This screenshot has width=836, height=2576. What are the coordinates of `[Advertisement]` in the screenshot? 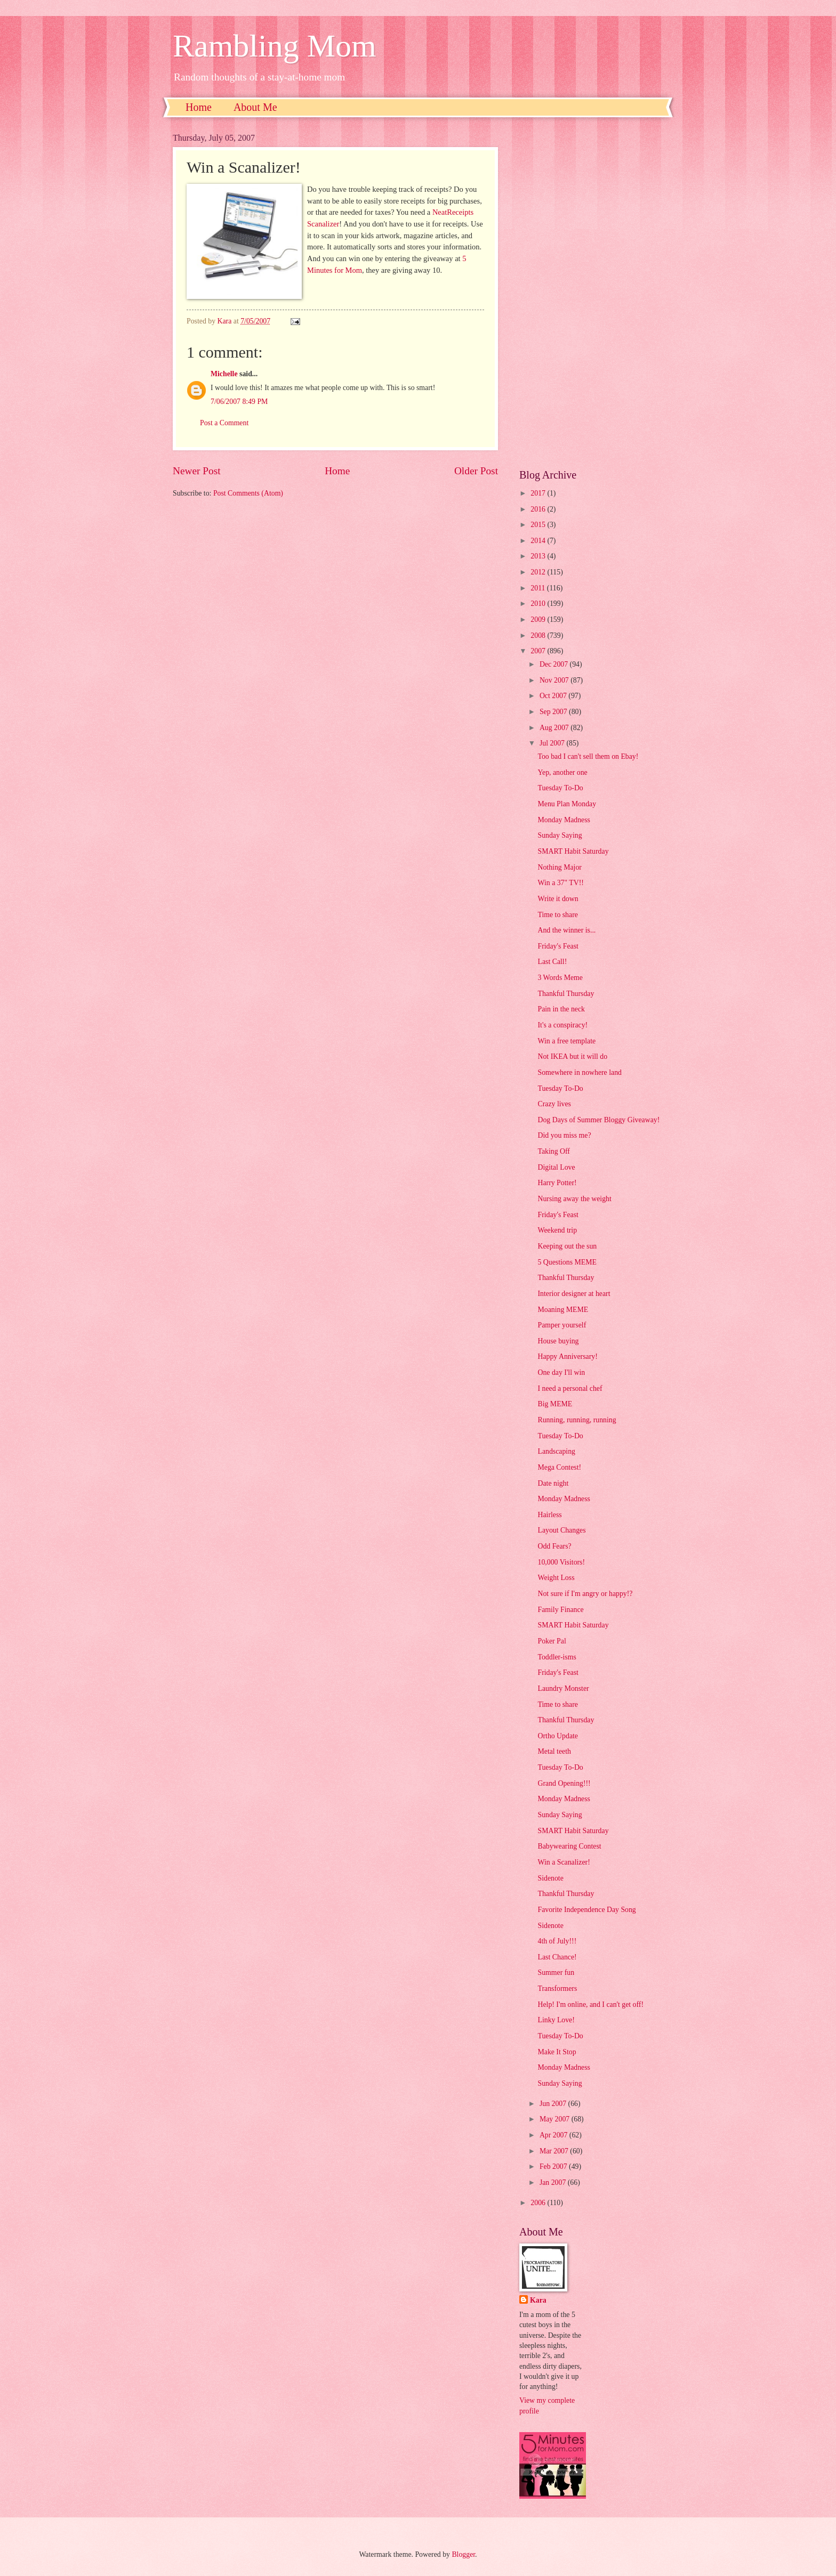 It's located at (591, 293).